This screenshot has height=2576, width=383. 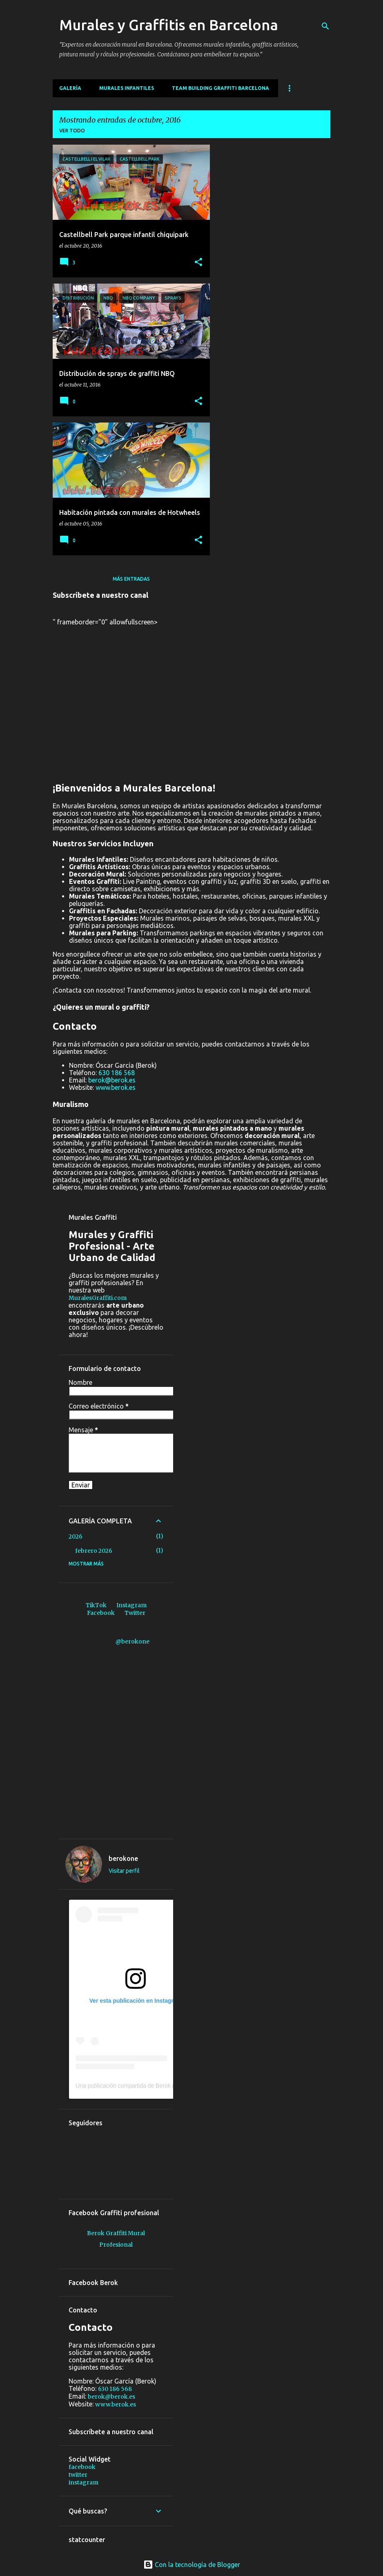 I want to click on 630 186 568, so click(x=116, y=1072).